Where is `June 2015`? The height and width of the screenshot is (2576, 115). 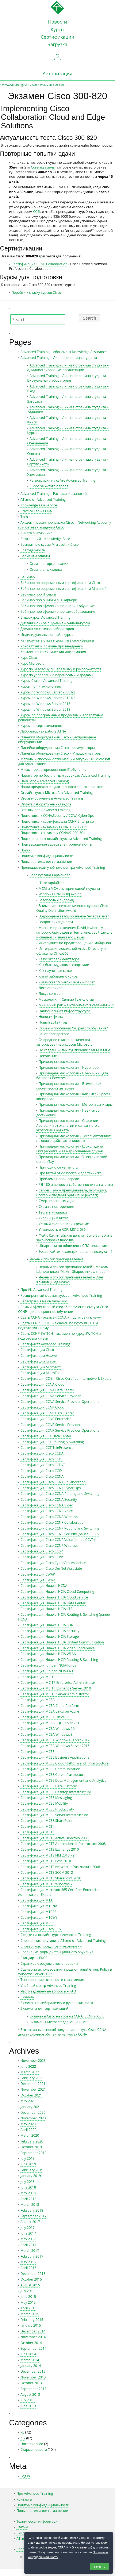
June 2015 is located at coordinates (28, 2296).